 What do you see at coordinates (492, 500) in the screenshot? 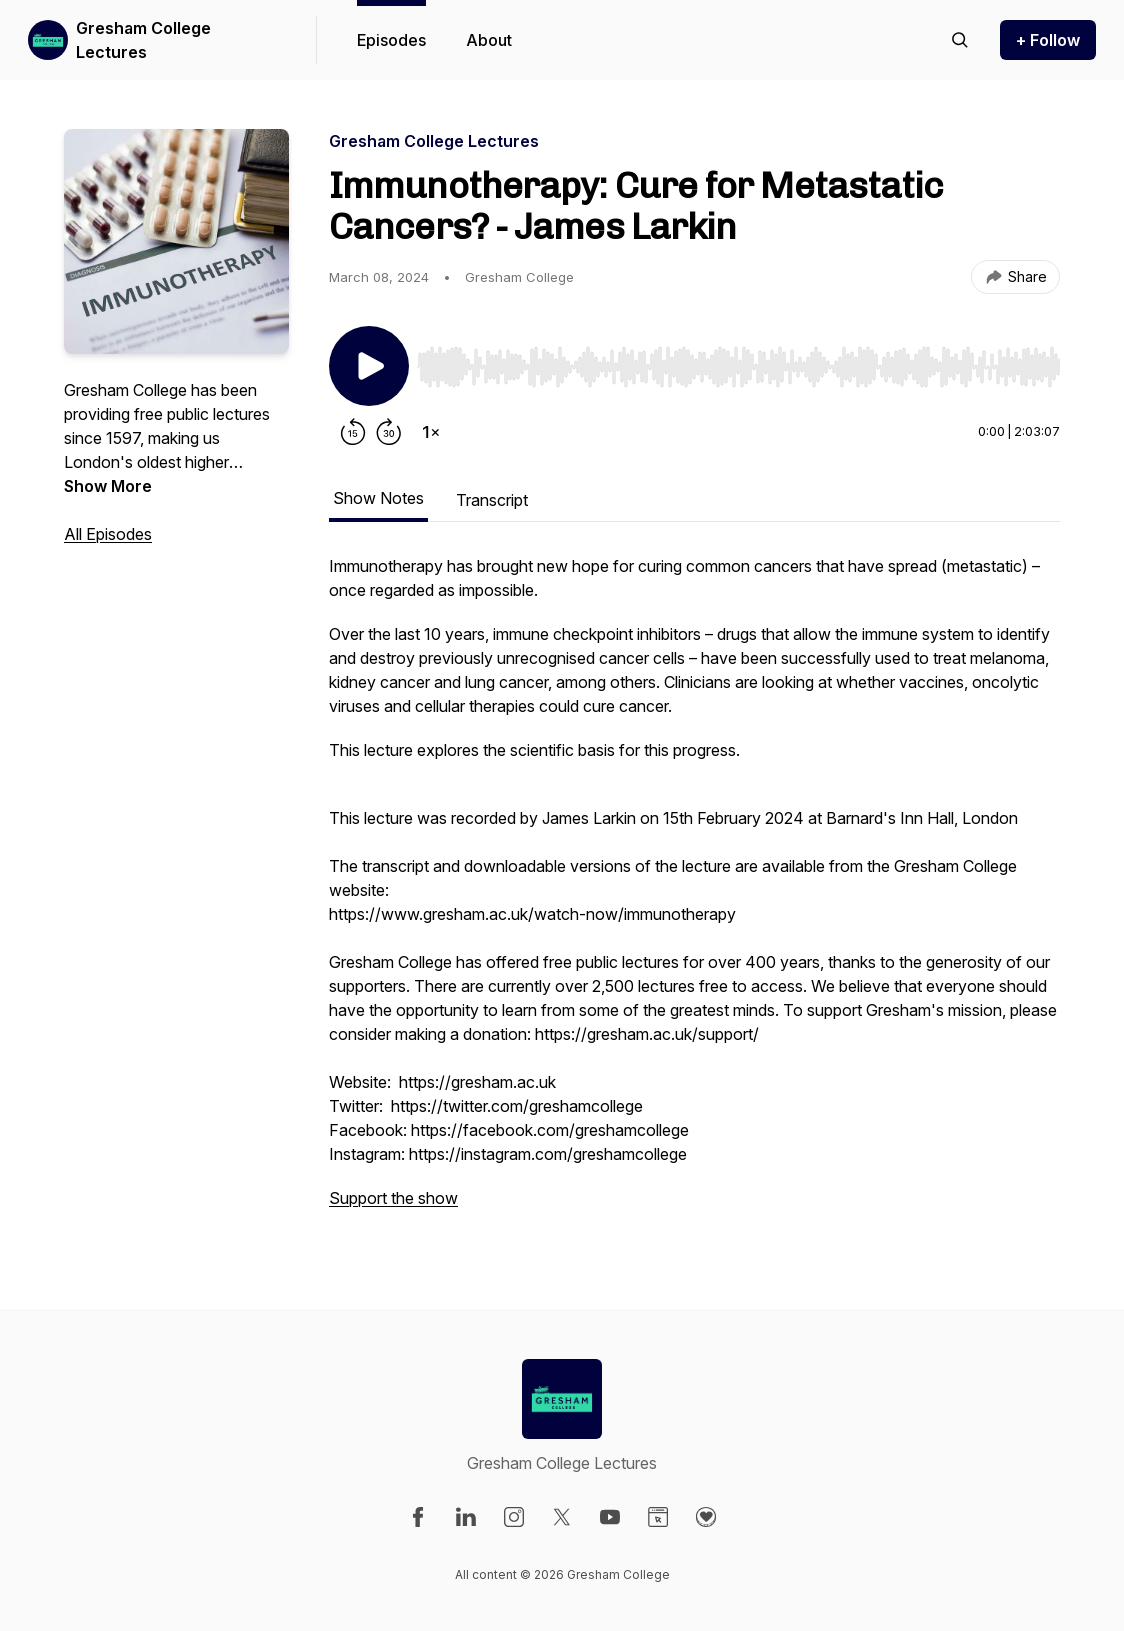
I see `Transcript [tab]` at bounding box center [492, 500].